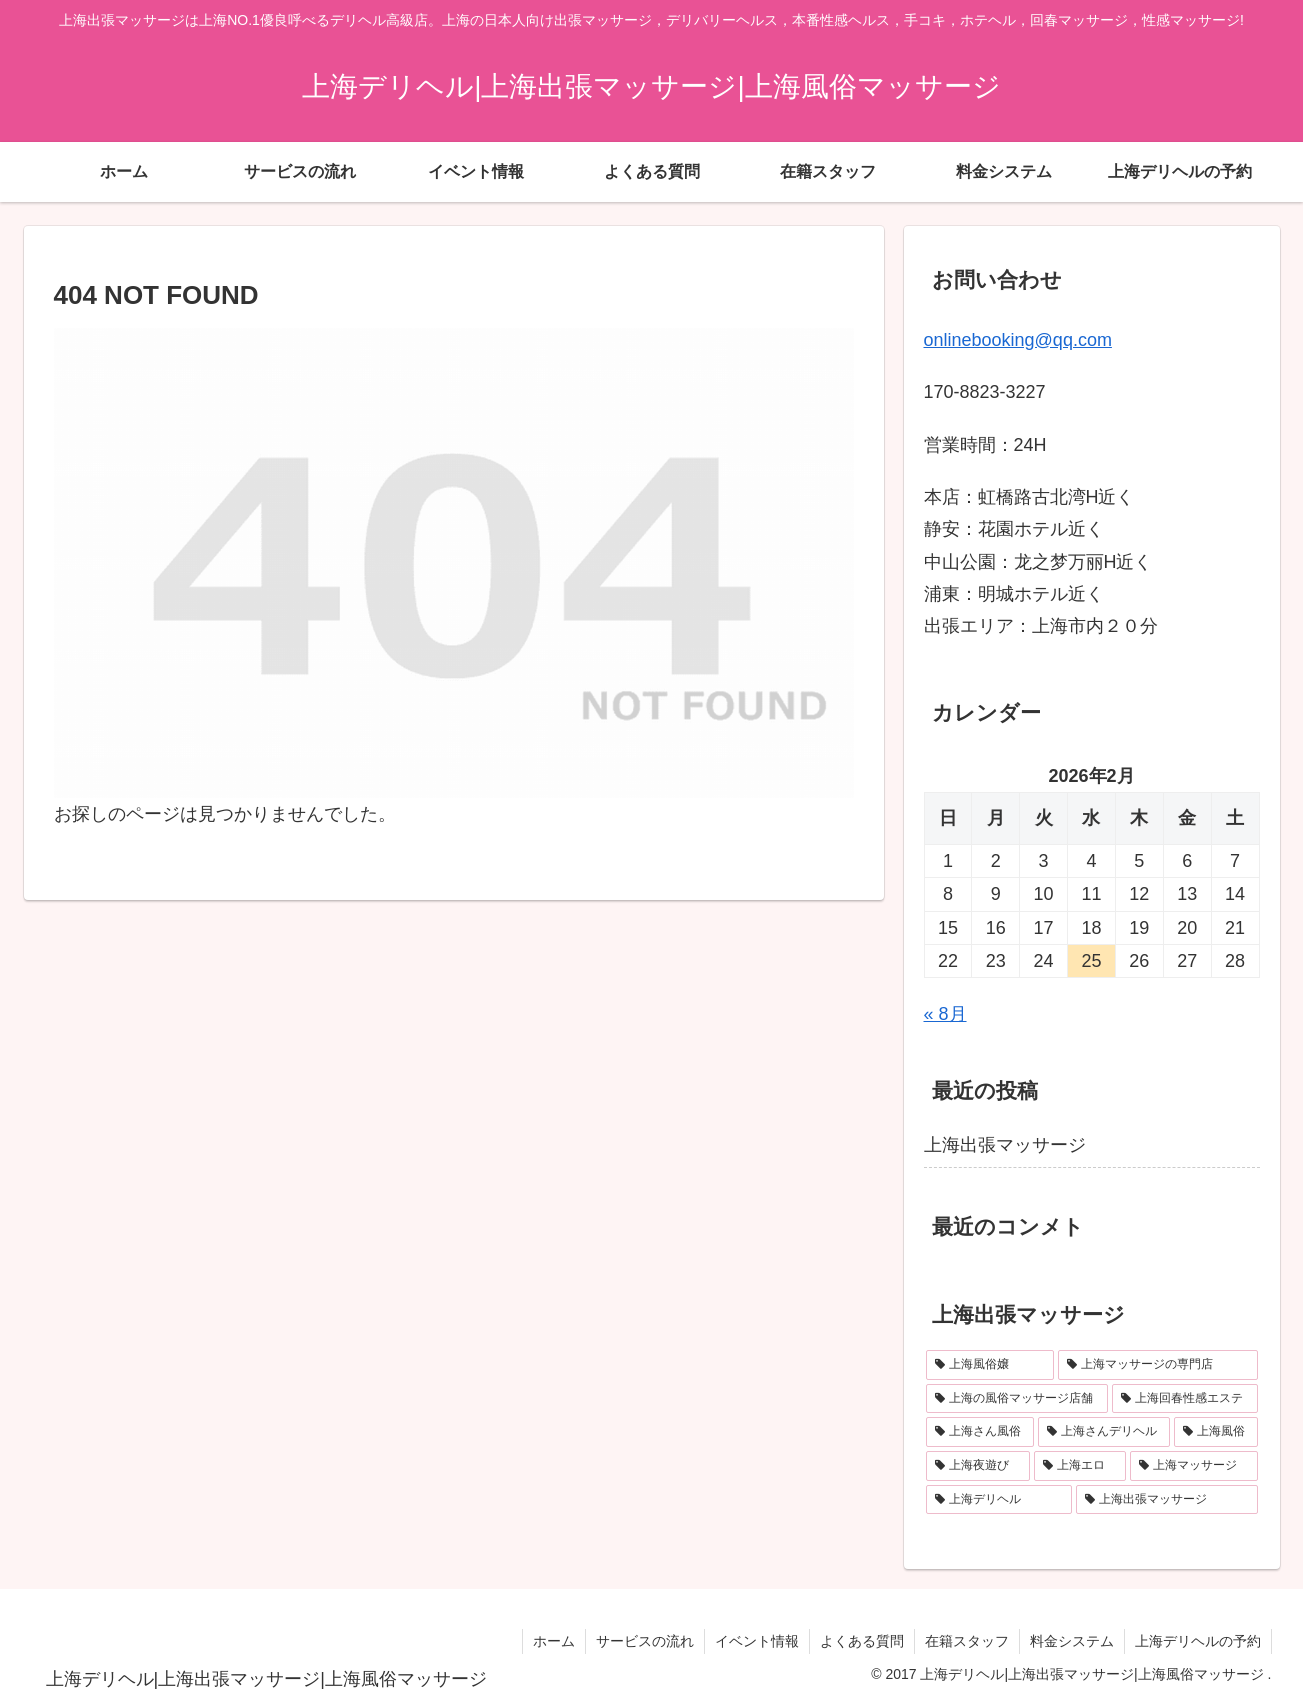  I want to click on [上海出張マッサージ (1個の項目)], so click(1167, 1500).